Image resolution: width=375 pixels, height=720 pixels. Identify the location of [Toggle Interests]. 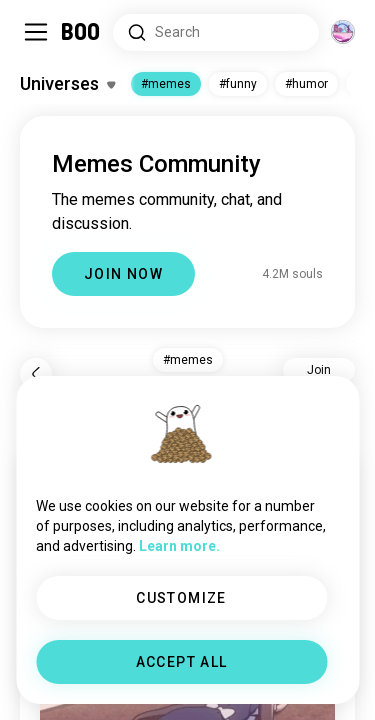
(67, 84).